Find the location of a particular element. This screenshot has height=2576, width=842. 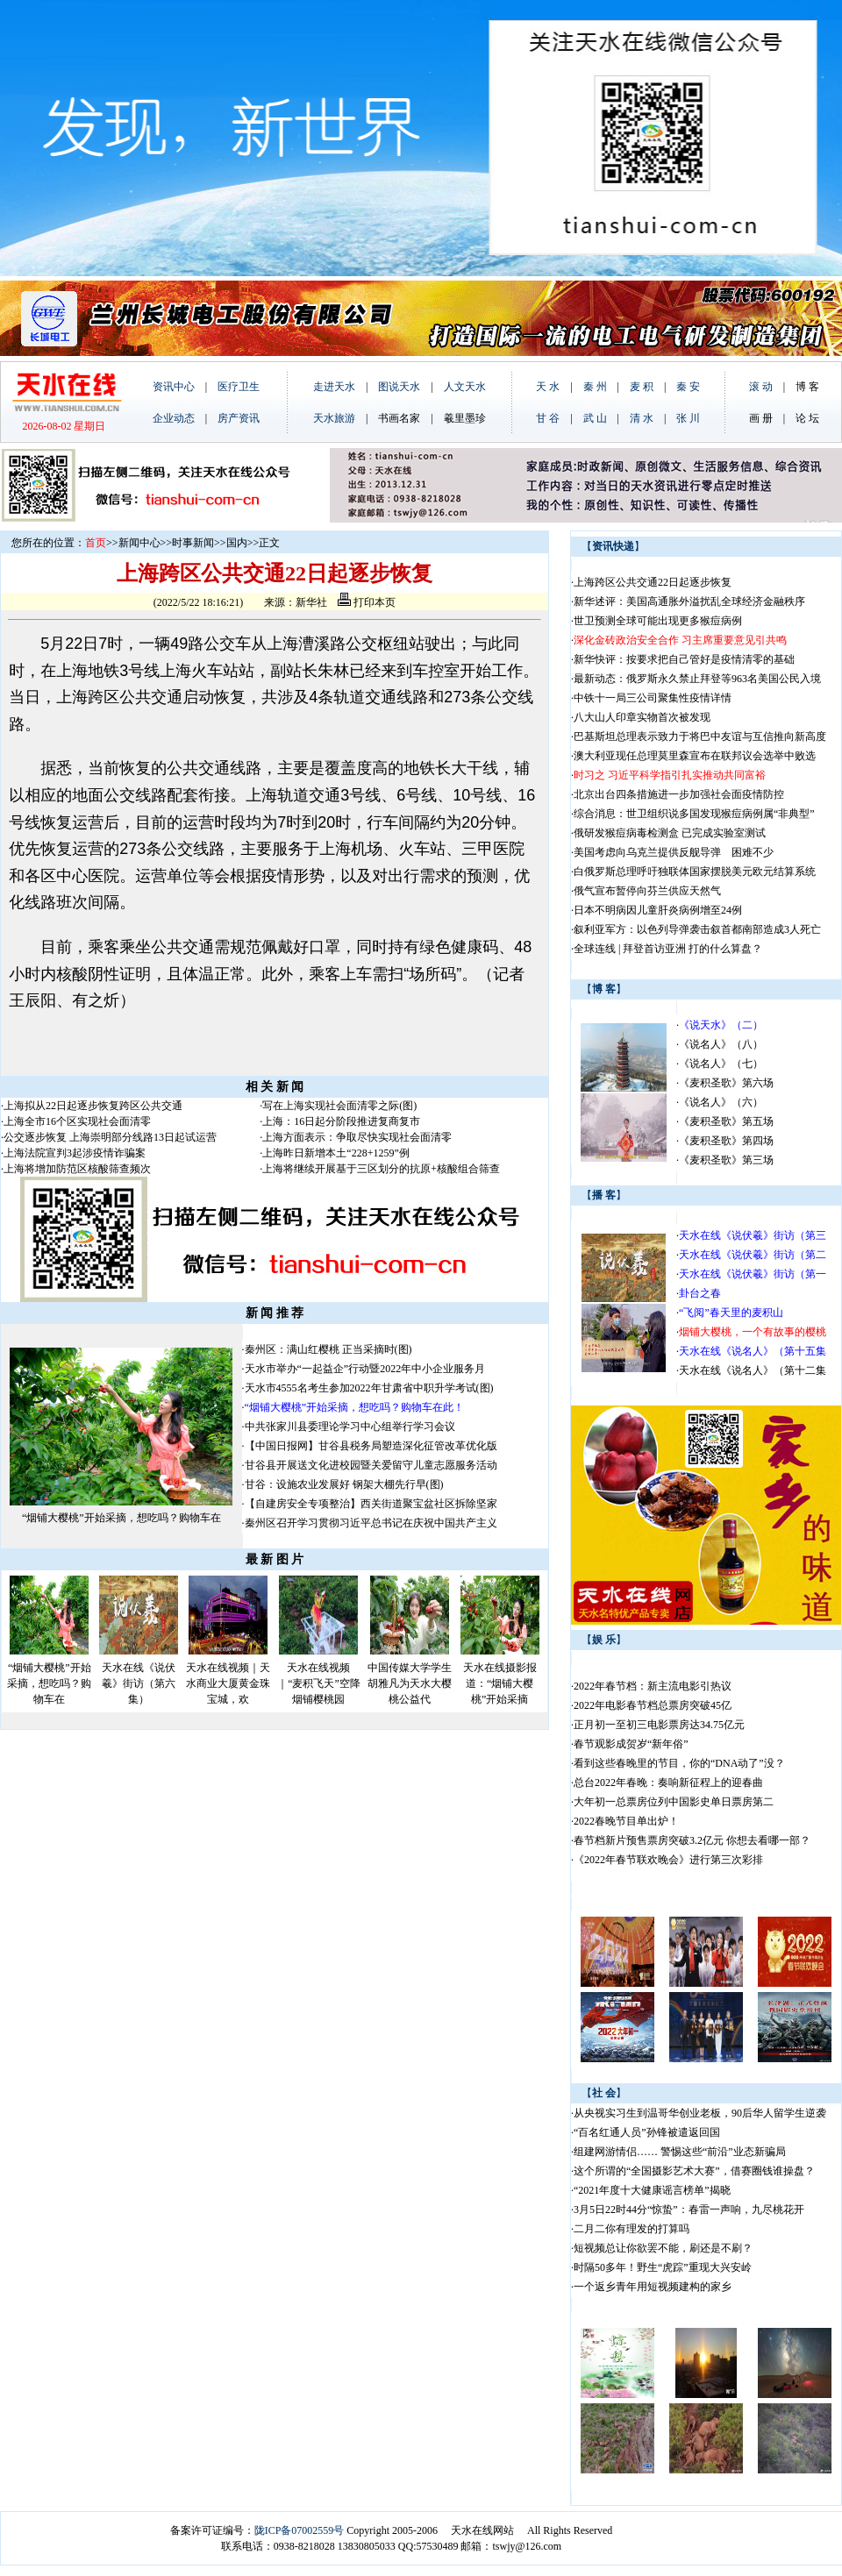

短视频总让你欲罢不能，刷还是不刷？ is located at coordinates (663, 2248).